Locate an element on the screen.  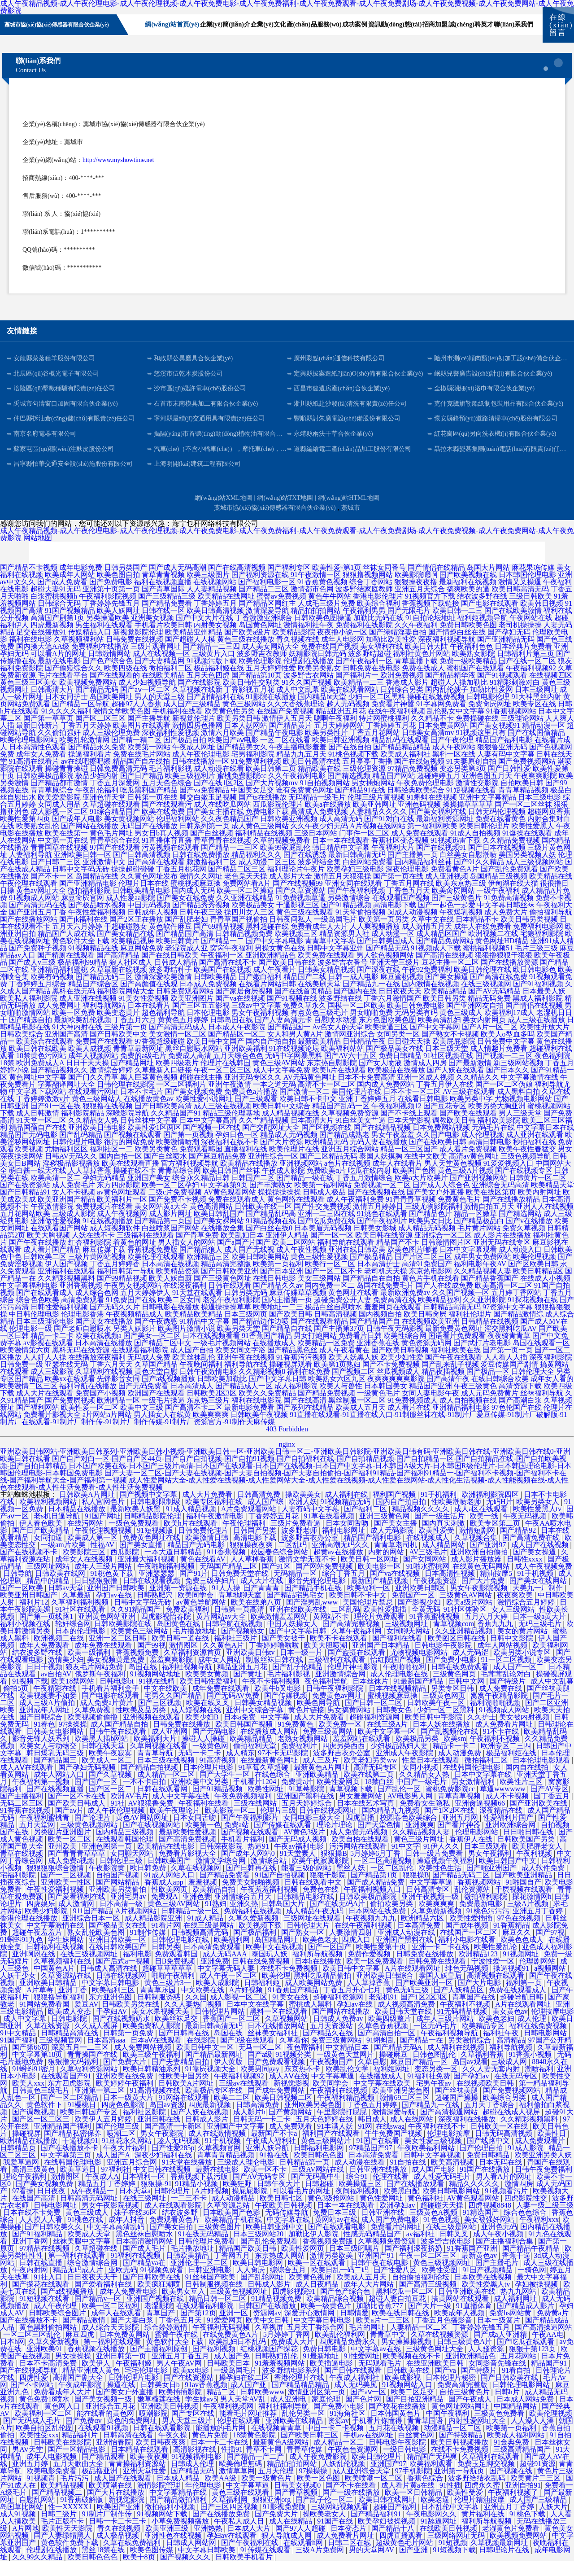
精品拍拍拍网站 is located at coordinates (316, 626).